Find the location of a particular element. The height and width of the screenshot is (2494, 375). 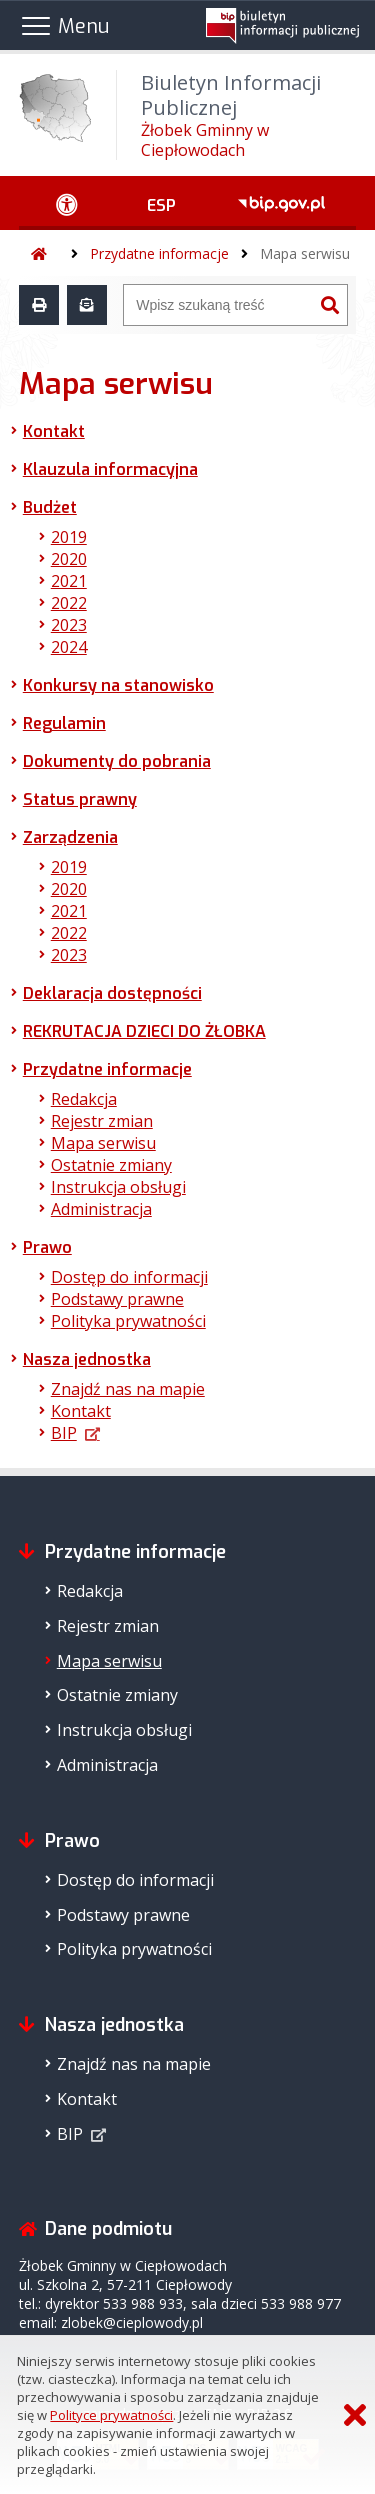

Redakcja is located at coordinates (84, 1099).